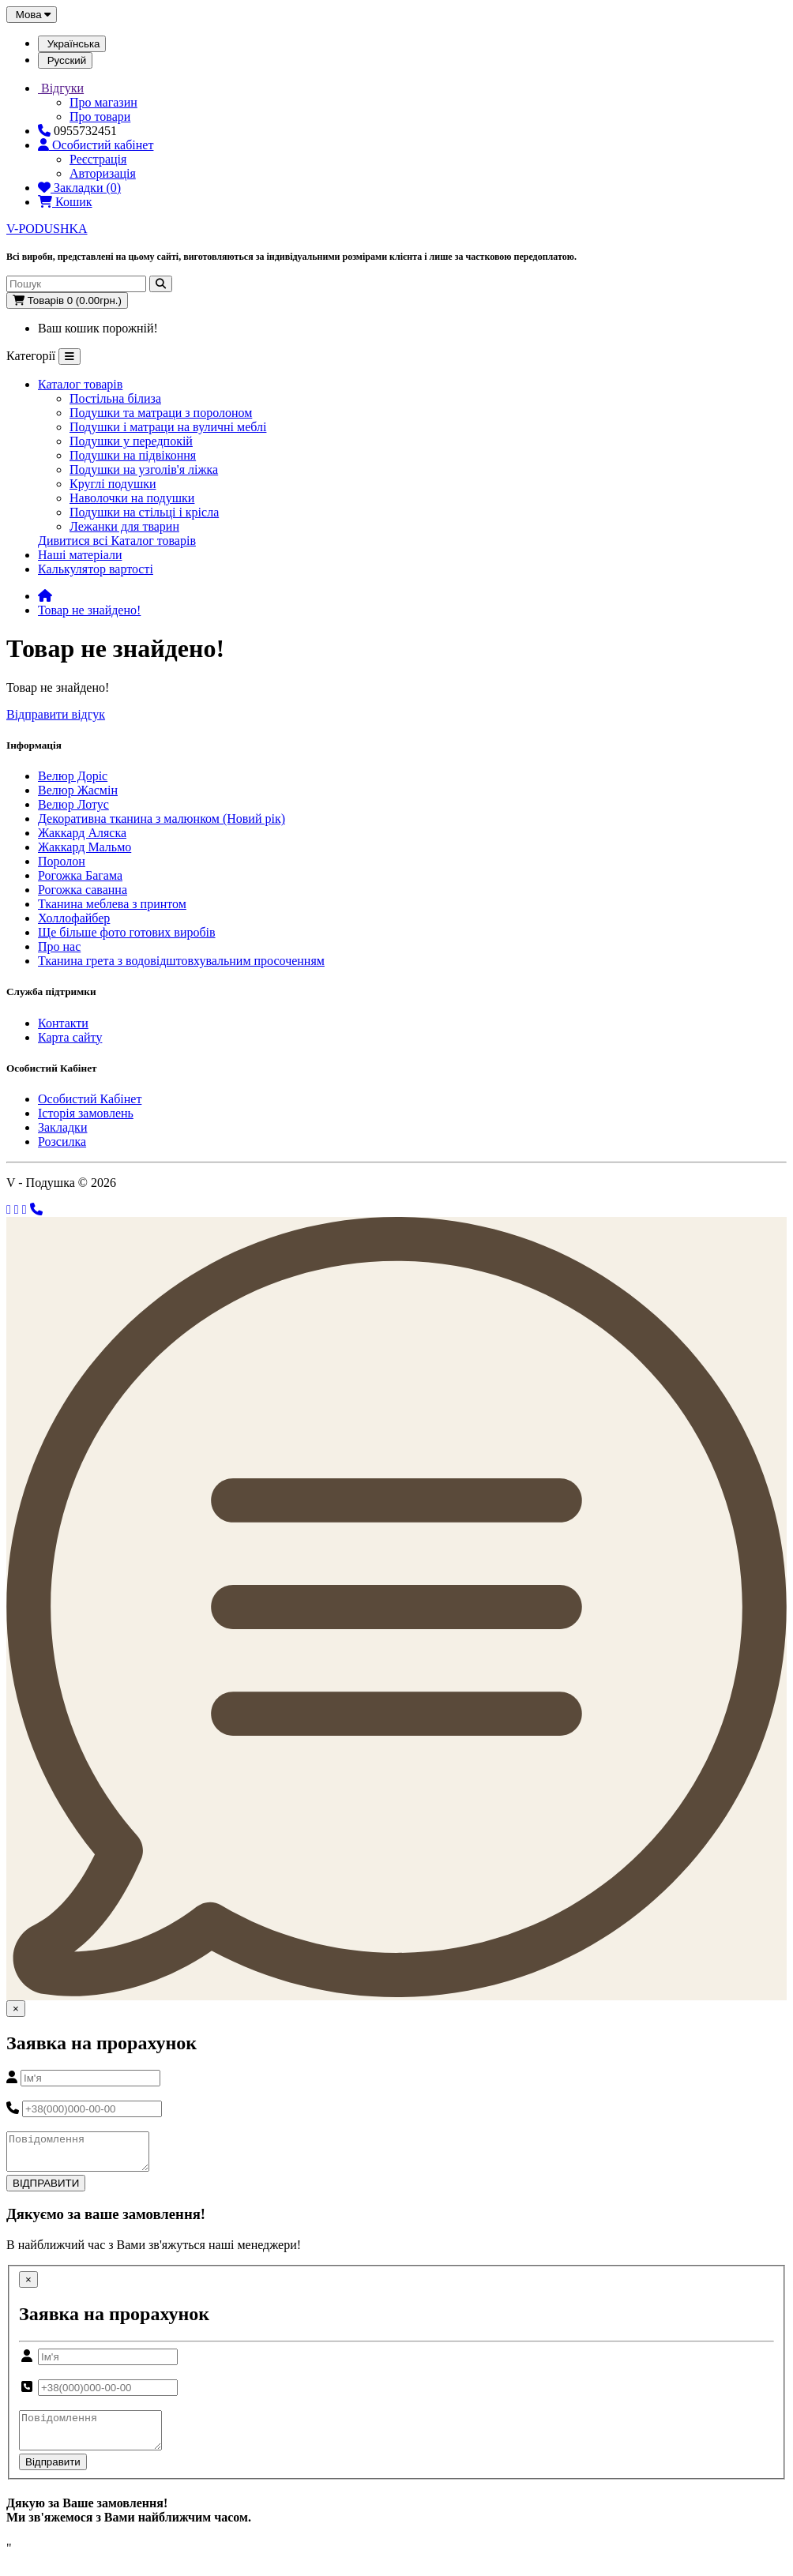 The image size is (793, 2576). What do you see at coordinates (62, 1127) in the screenshot?
I see `Закладки` at bounding box center [62, 1127].